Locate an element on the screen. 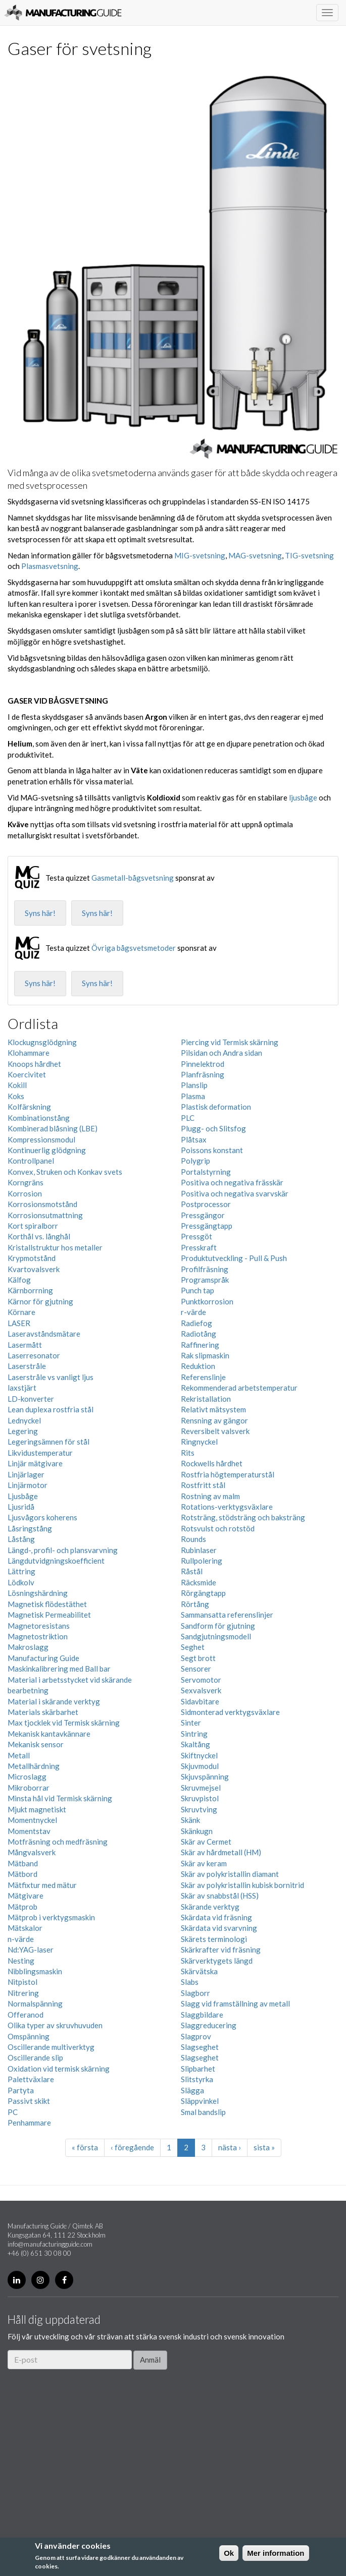  ljusbåge is located at coordinates (303, 797).